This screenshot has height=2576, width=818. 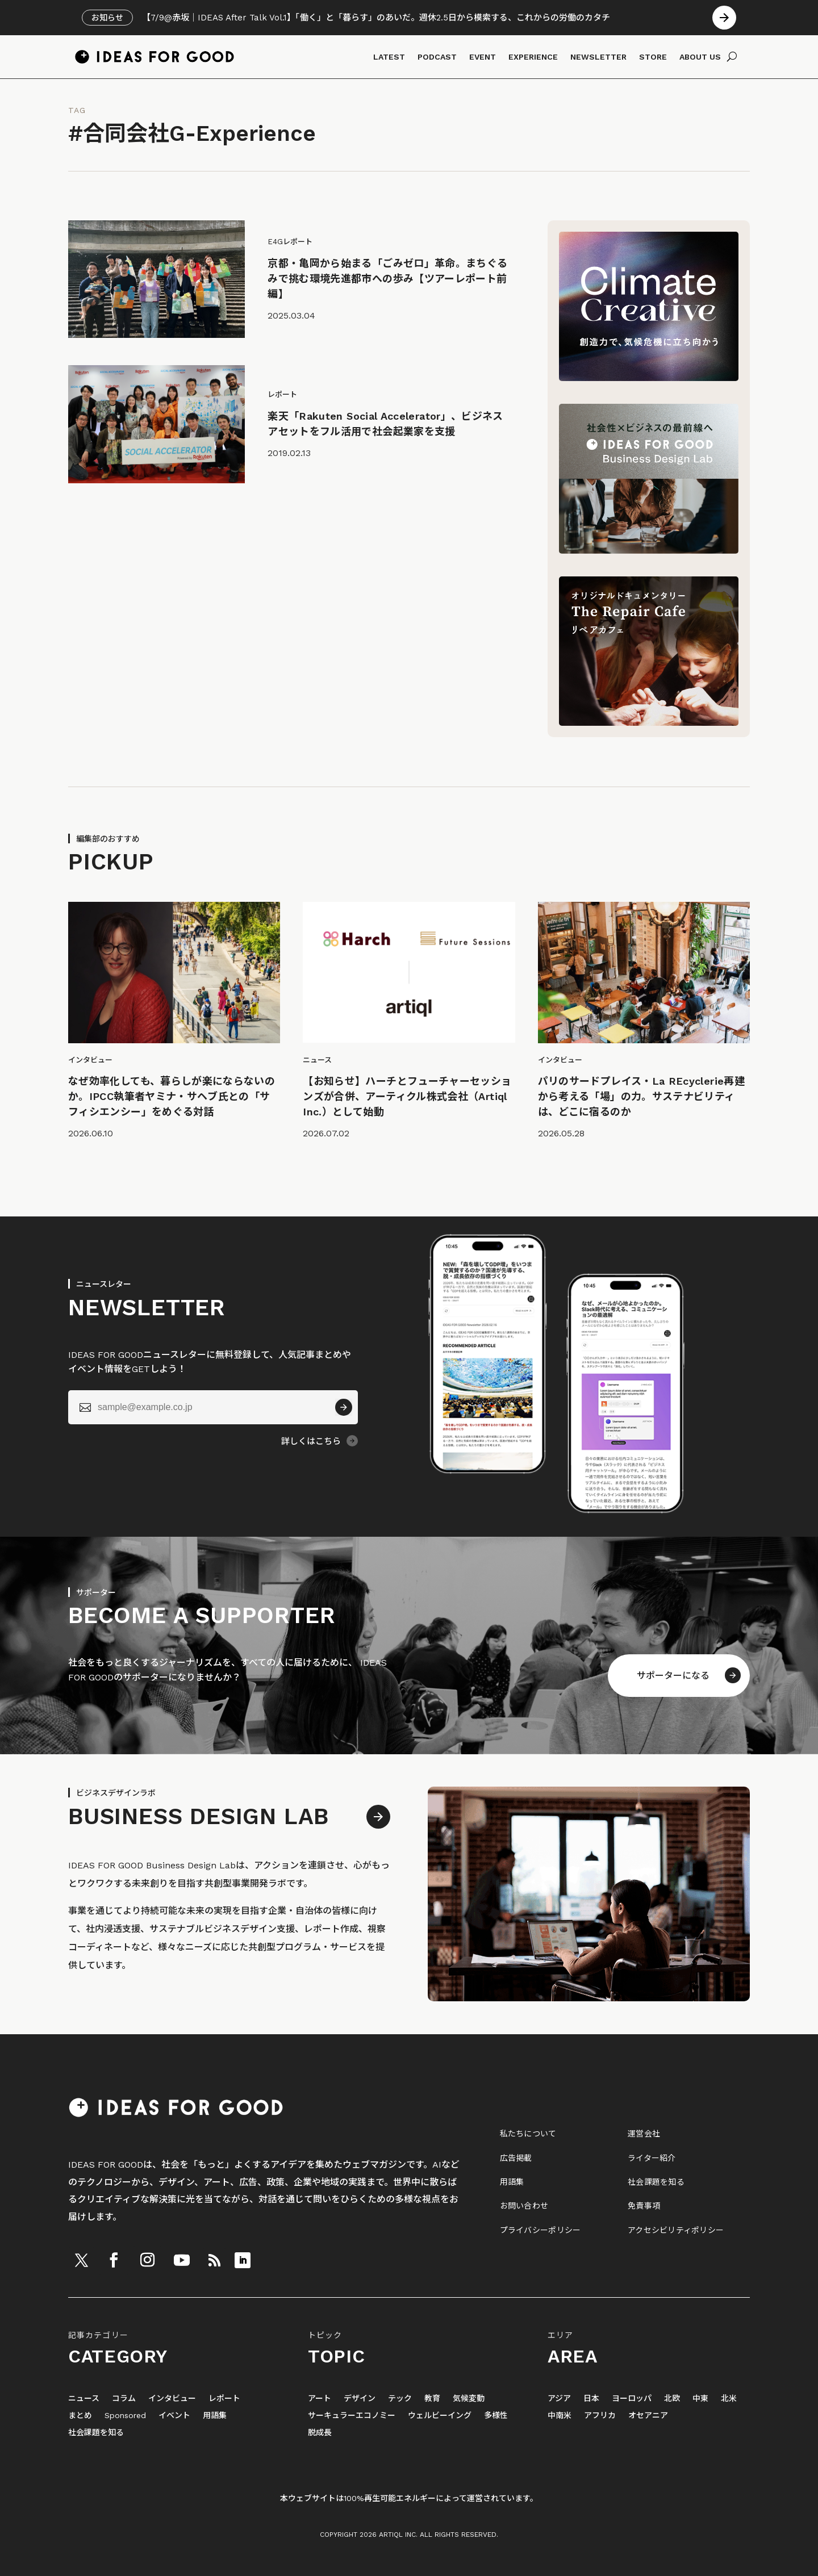 I want to click on デザイン, so click(x=359, y=2398).